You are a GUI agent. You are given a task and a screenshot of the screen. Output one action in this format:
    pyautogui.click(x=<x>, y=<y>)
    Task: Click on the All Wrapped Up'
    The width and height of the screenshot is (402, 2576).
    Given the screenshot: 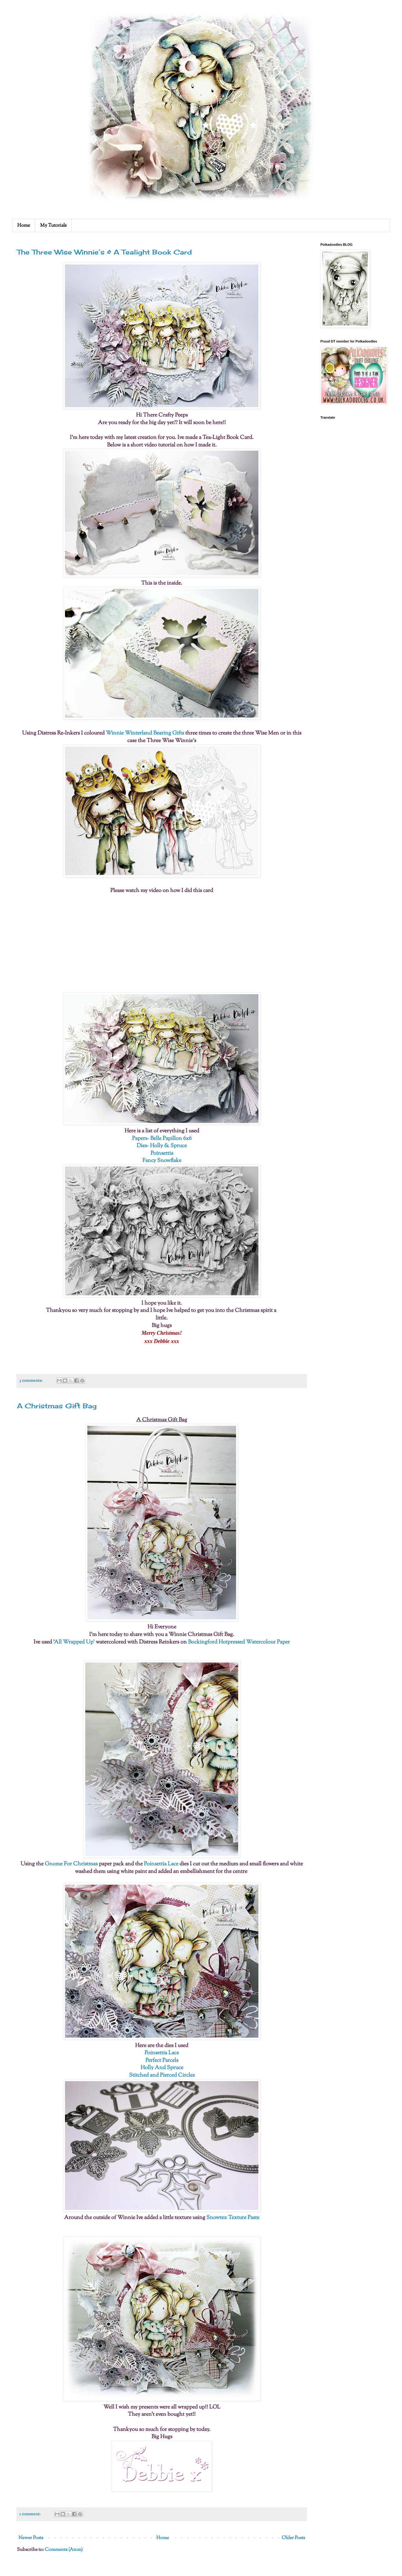 What is the action you would take?
    pyautogui.click(x=74, y=1642)
    